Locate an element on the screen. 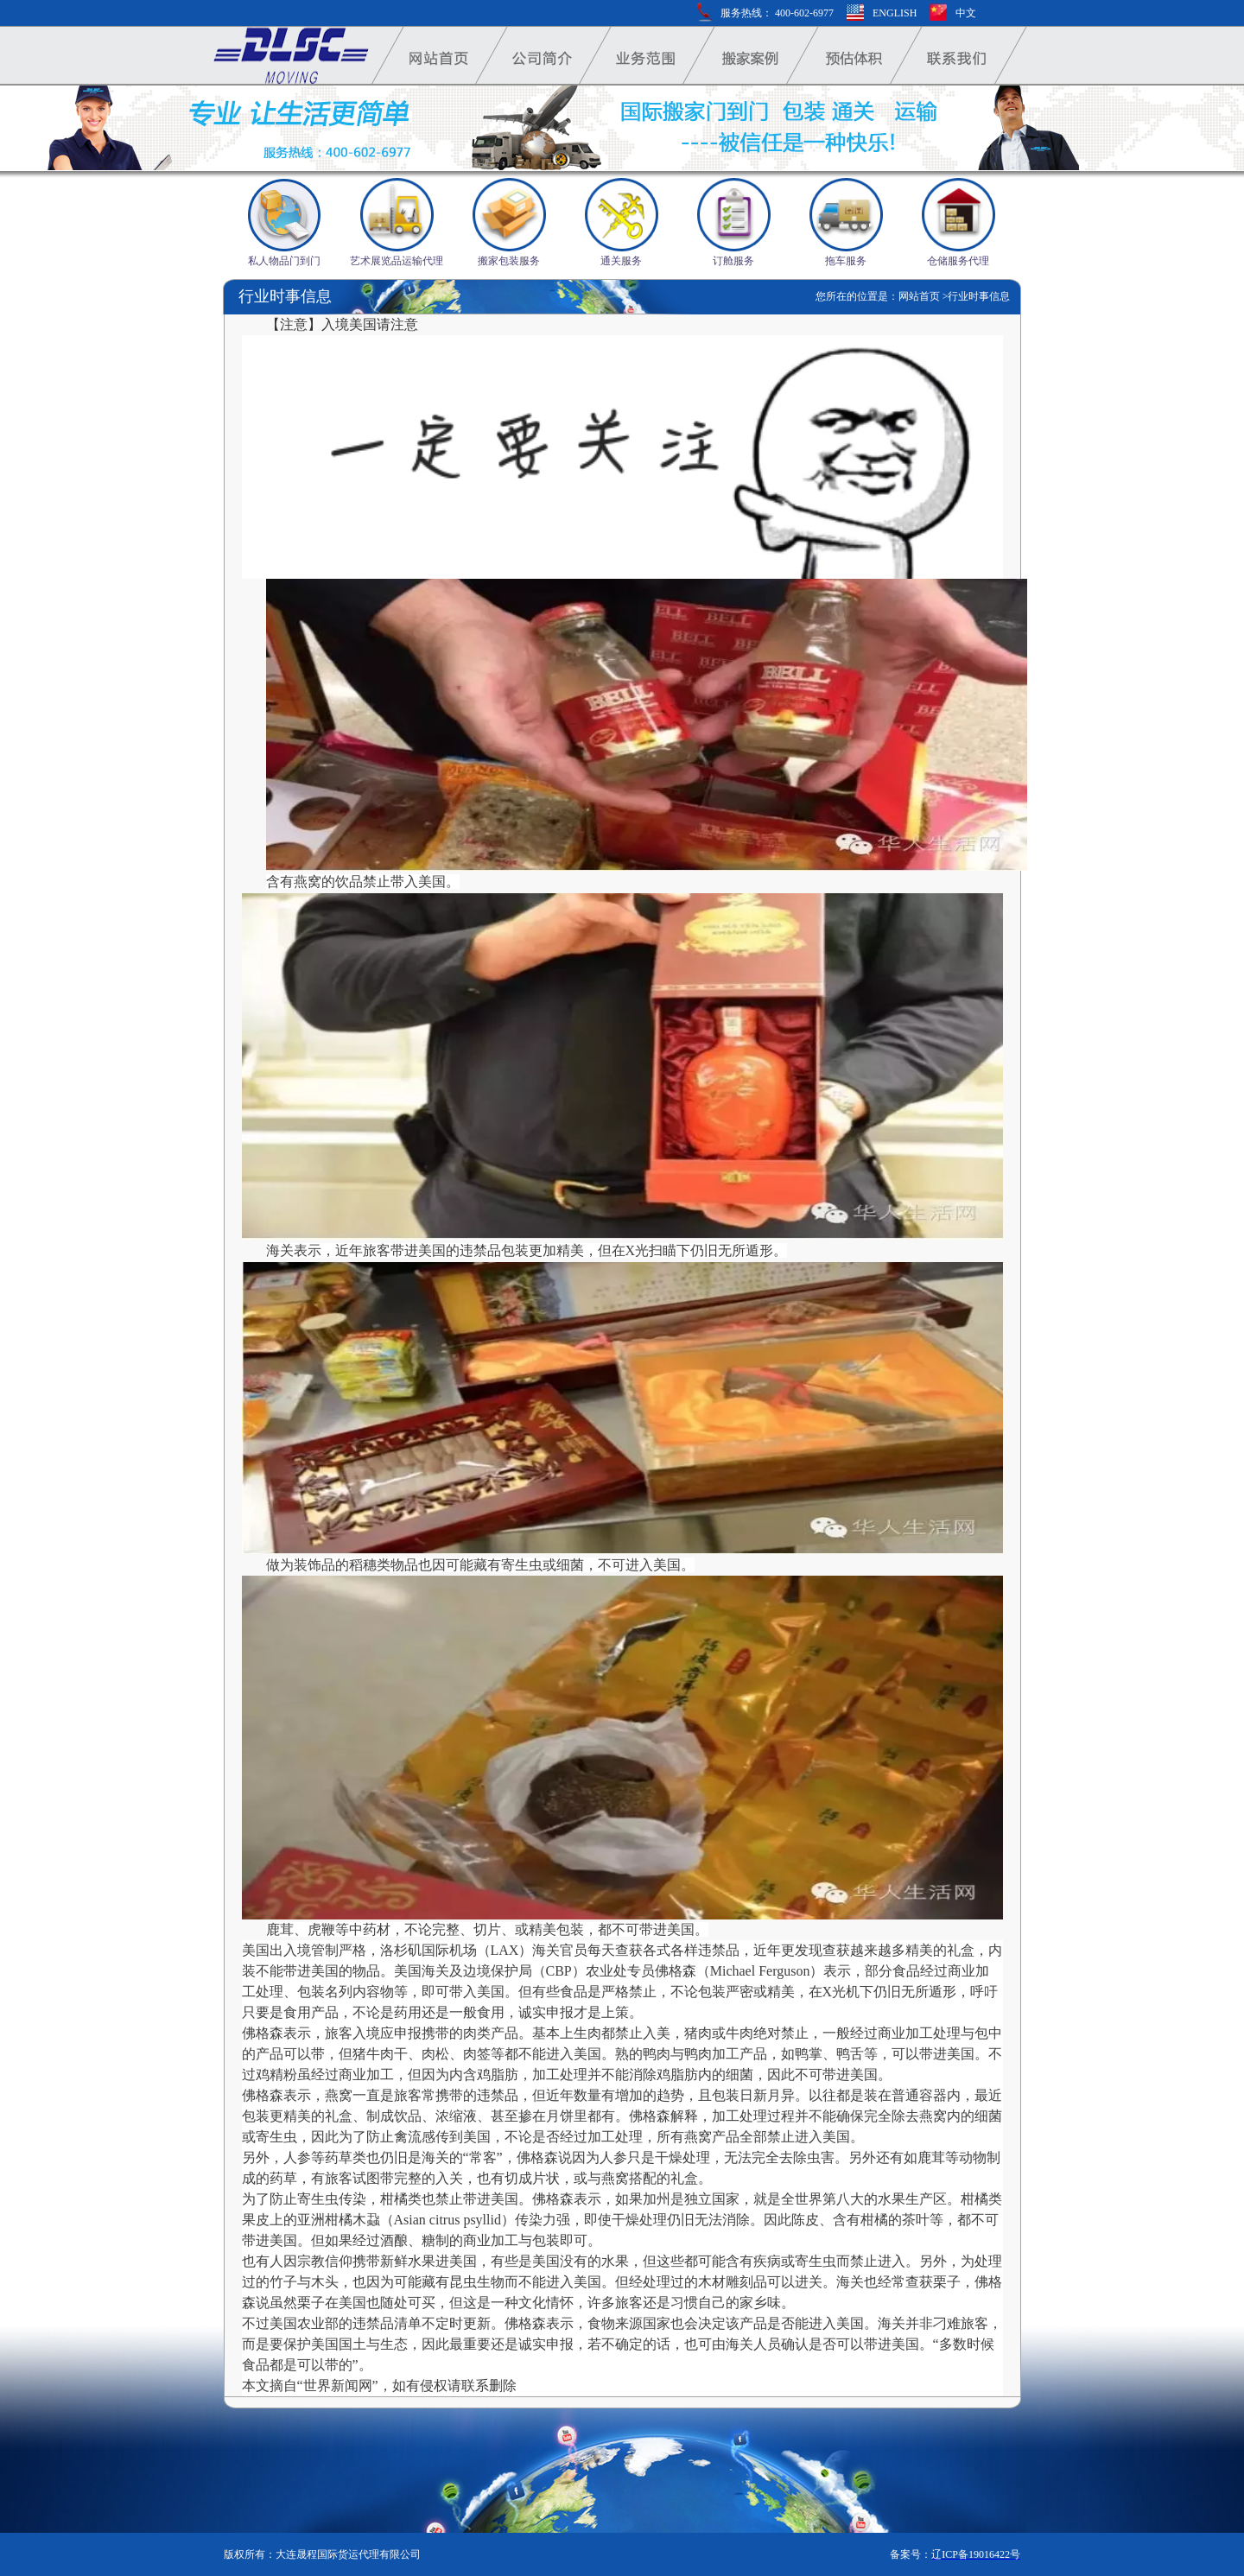 The image size is (1244, 2576). 艺术展览品运输代理 is located at coordinates (396, 261).